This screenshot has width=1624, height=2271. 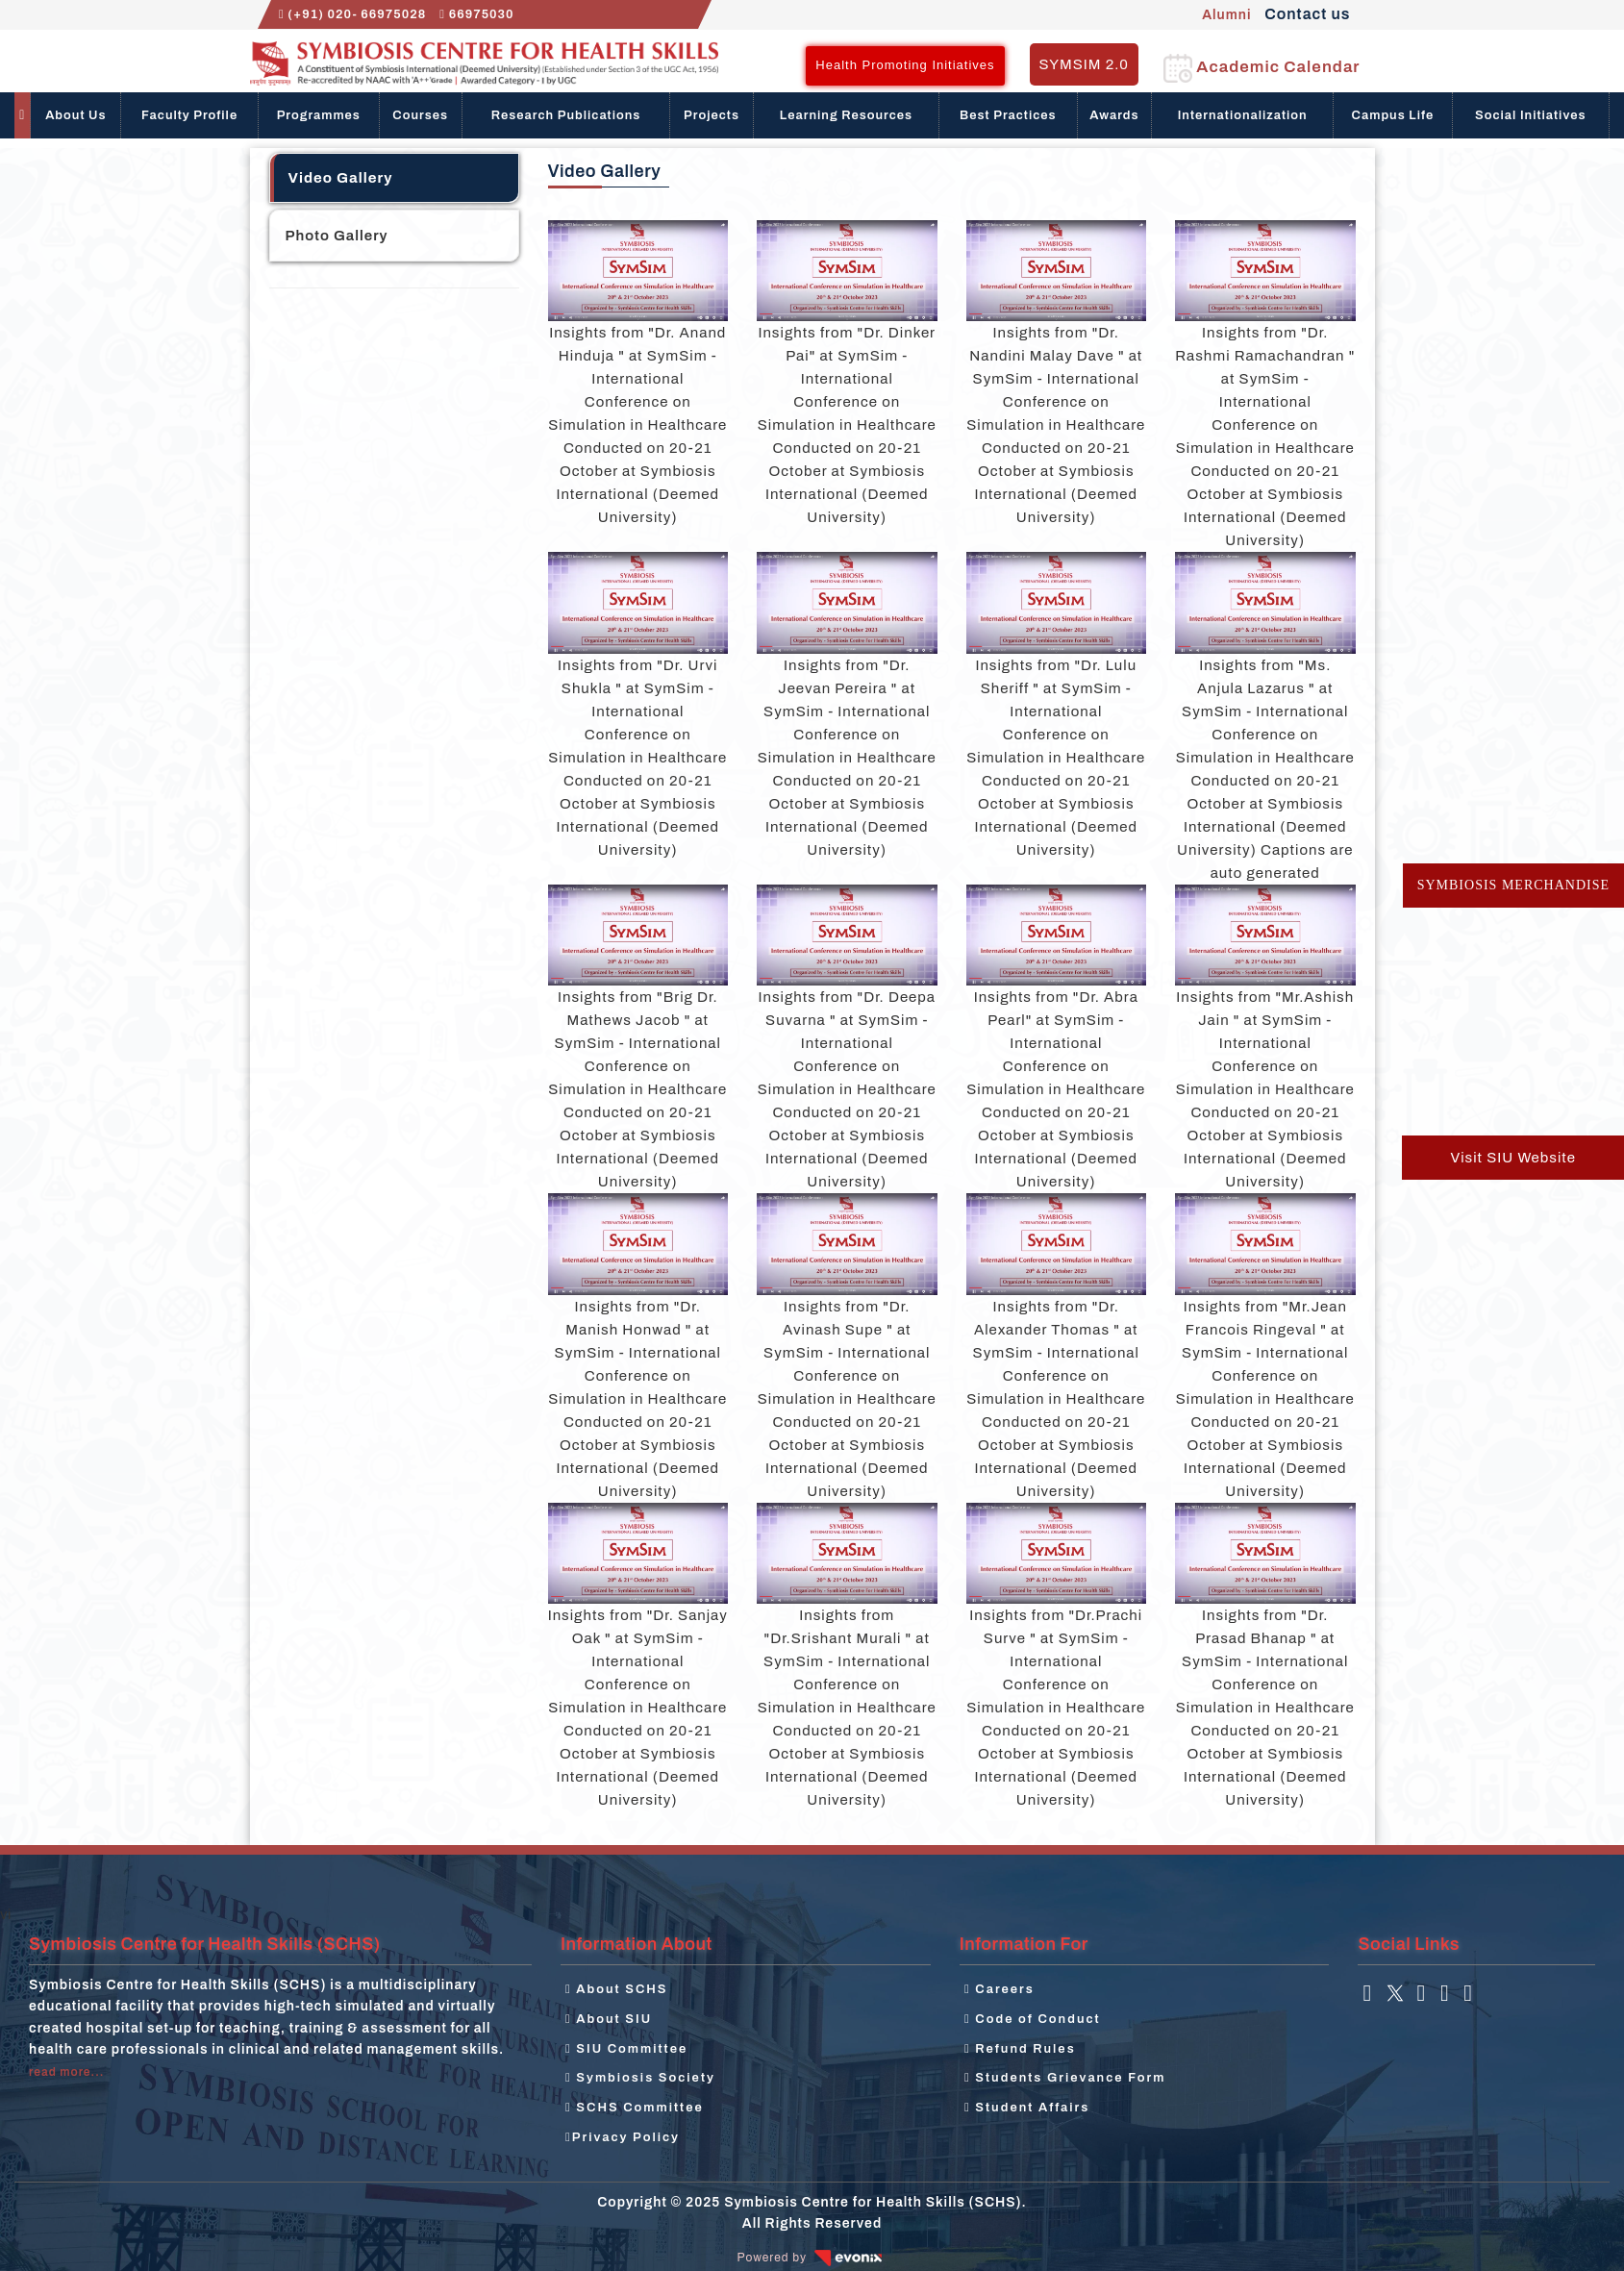 I want to click on Symbiosis Society, so click(x=640, y=2077).